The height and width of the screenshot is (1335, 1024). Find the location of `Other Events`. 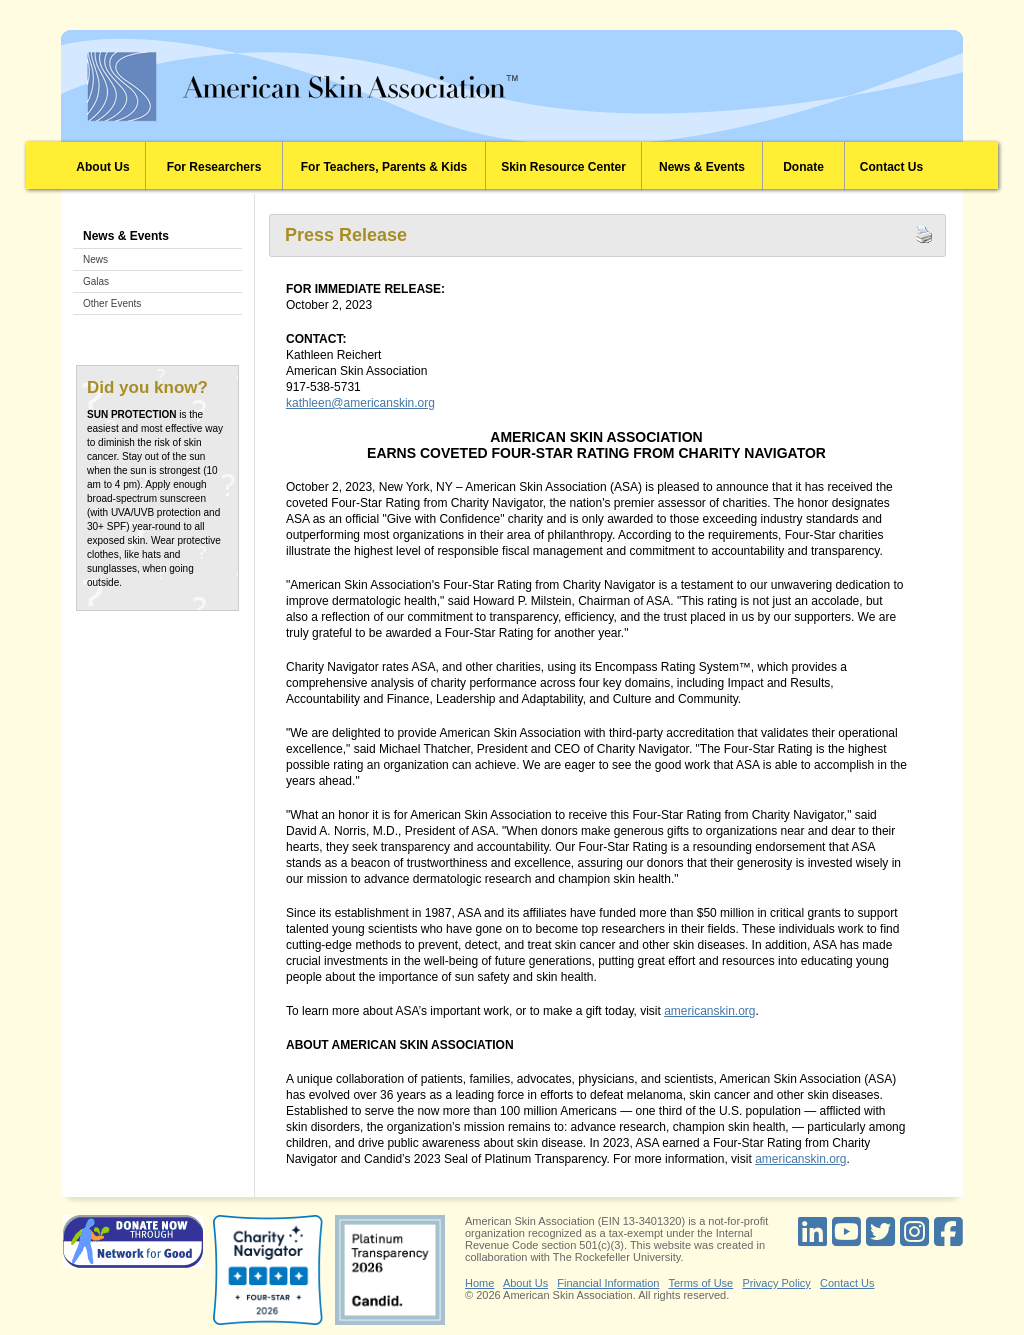

Other Events is located at coordinates (112, 303).